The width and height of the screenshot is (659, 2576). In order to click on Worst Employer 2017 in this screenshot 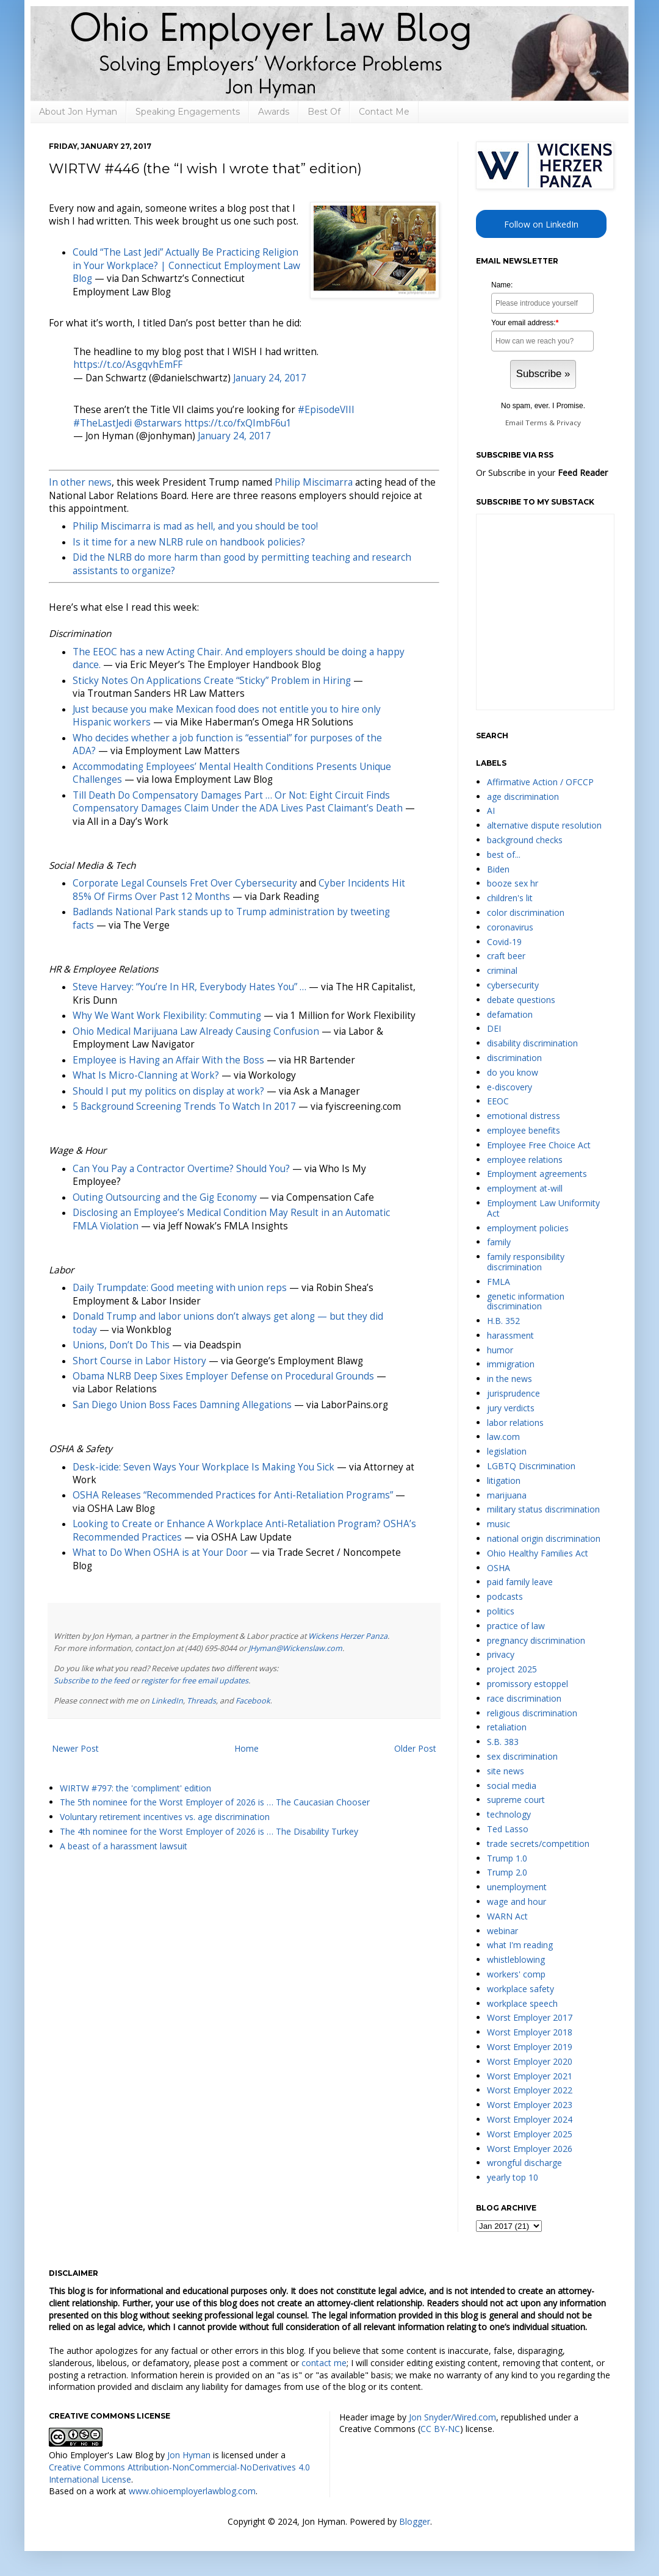, I will do `click(529, 2017)`.